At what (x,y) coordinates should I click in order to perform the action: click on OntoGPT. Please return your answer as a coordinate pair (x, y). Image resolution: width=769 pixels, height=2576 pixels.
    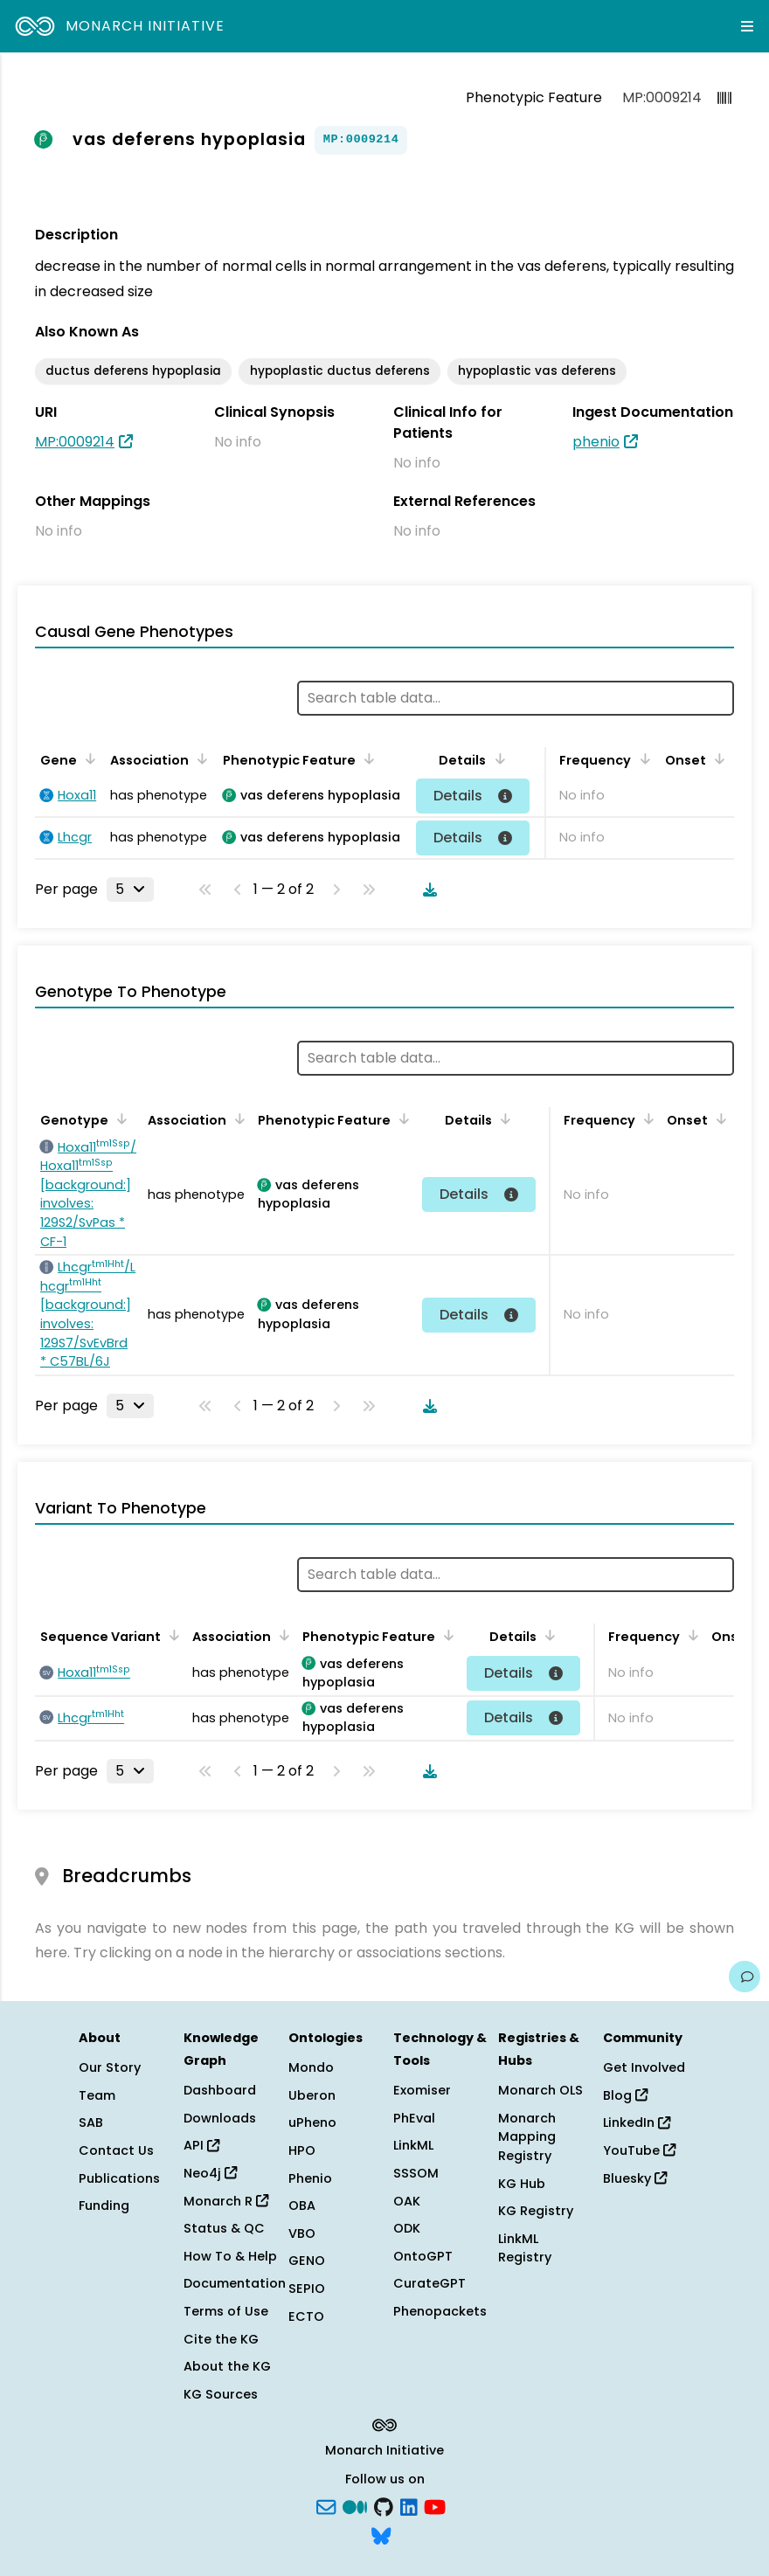
    Looking at the image, I should click on (423, 2256).